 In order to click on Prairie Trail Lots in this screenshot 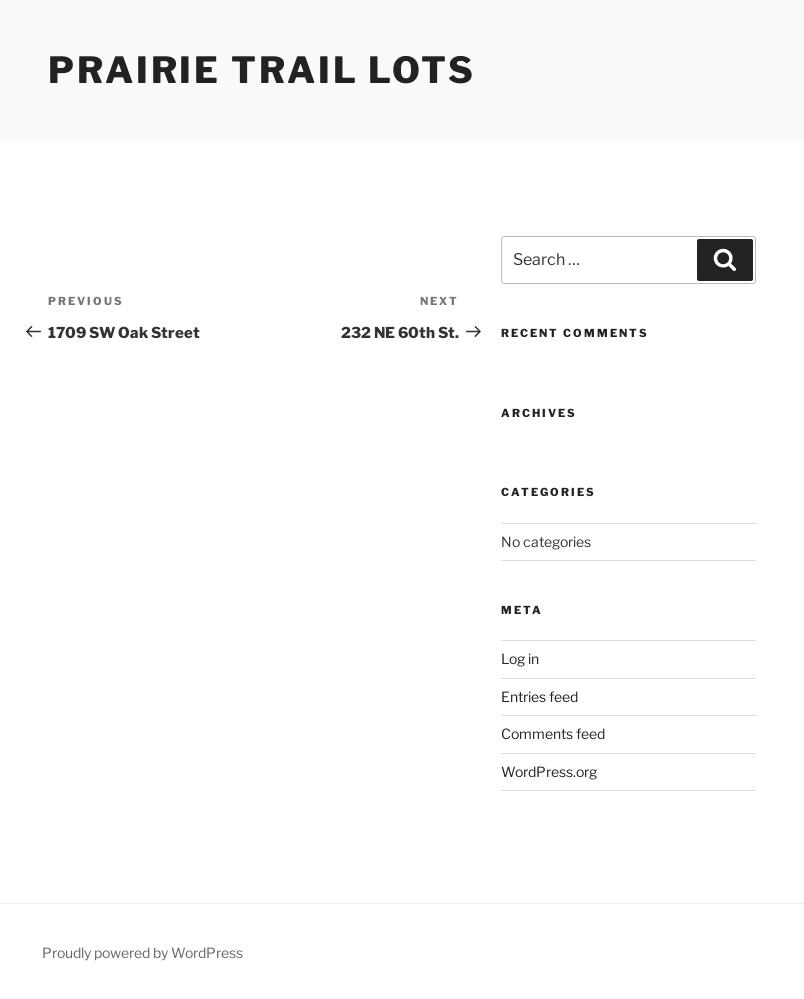, I will do `click(262, 70)`.